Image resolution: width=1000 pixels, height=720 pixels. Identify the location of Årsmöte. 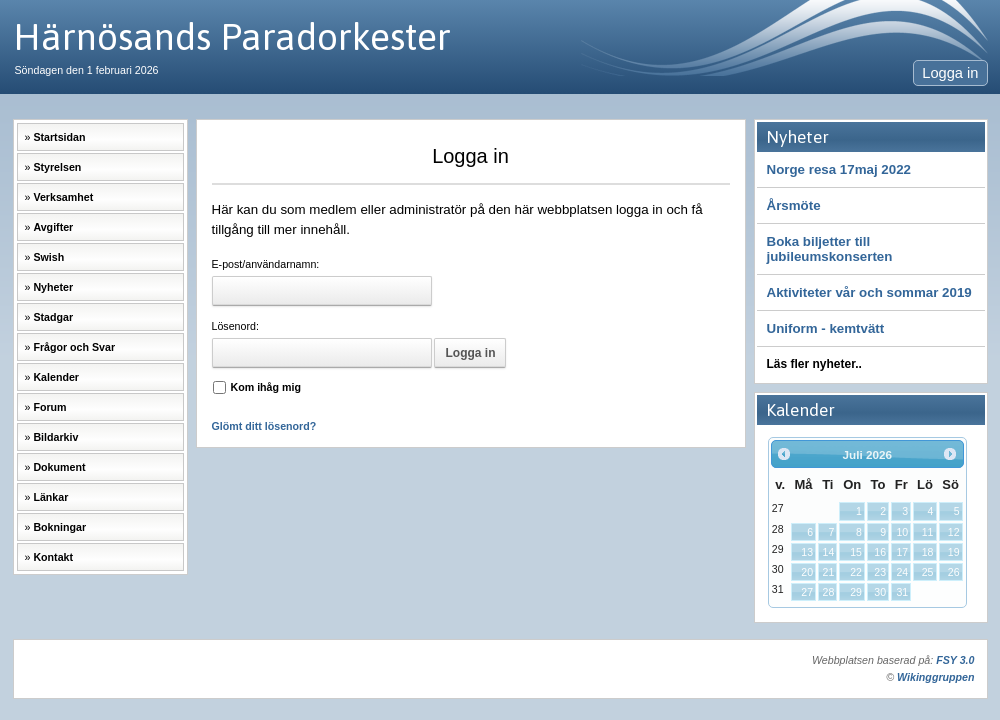
(794, 205).